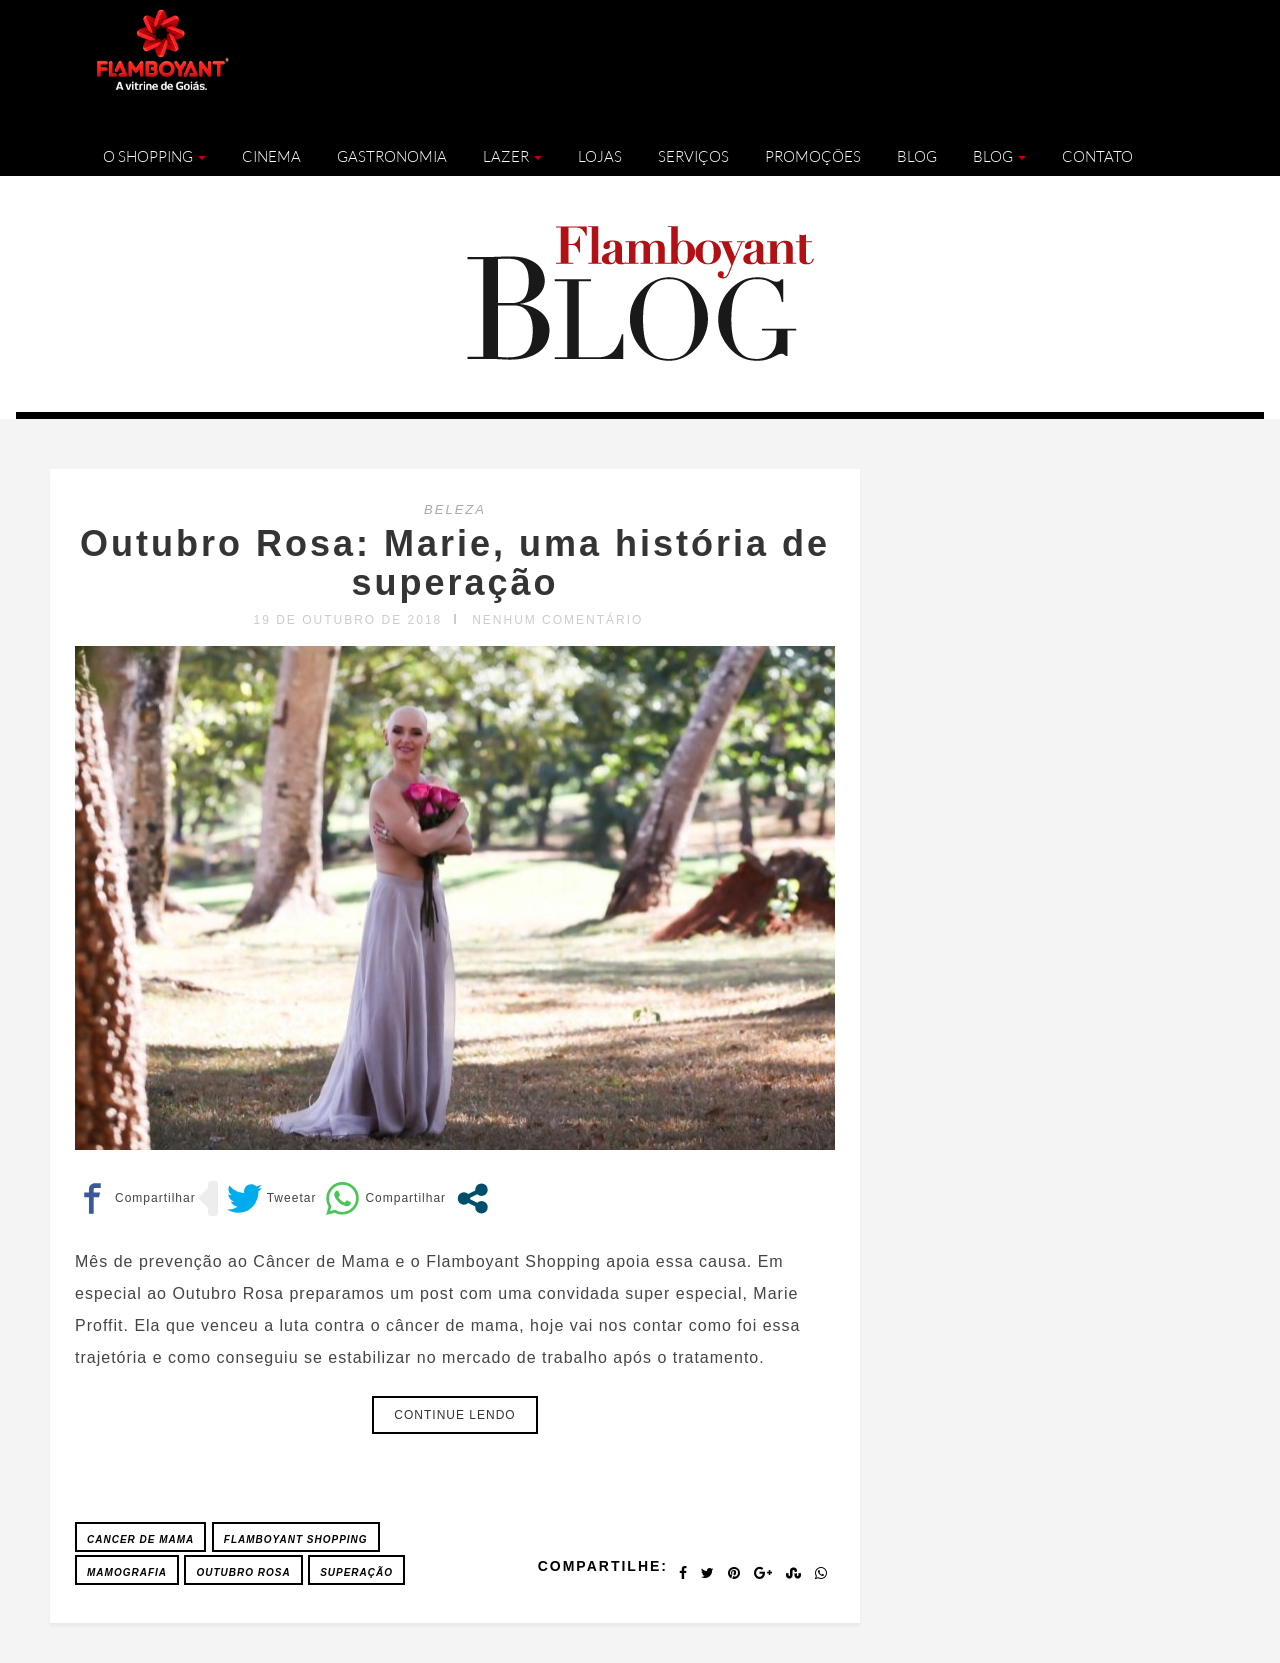  I want to click on Continue lendo, so click(454, 1415).